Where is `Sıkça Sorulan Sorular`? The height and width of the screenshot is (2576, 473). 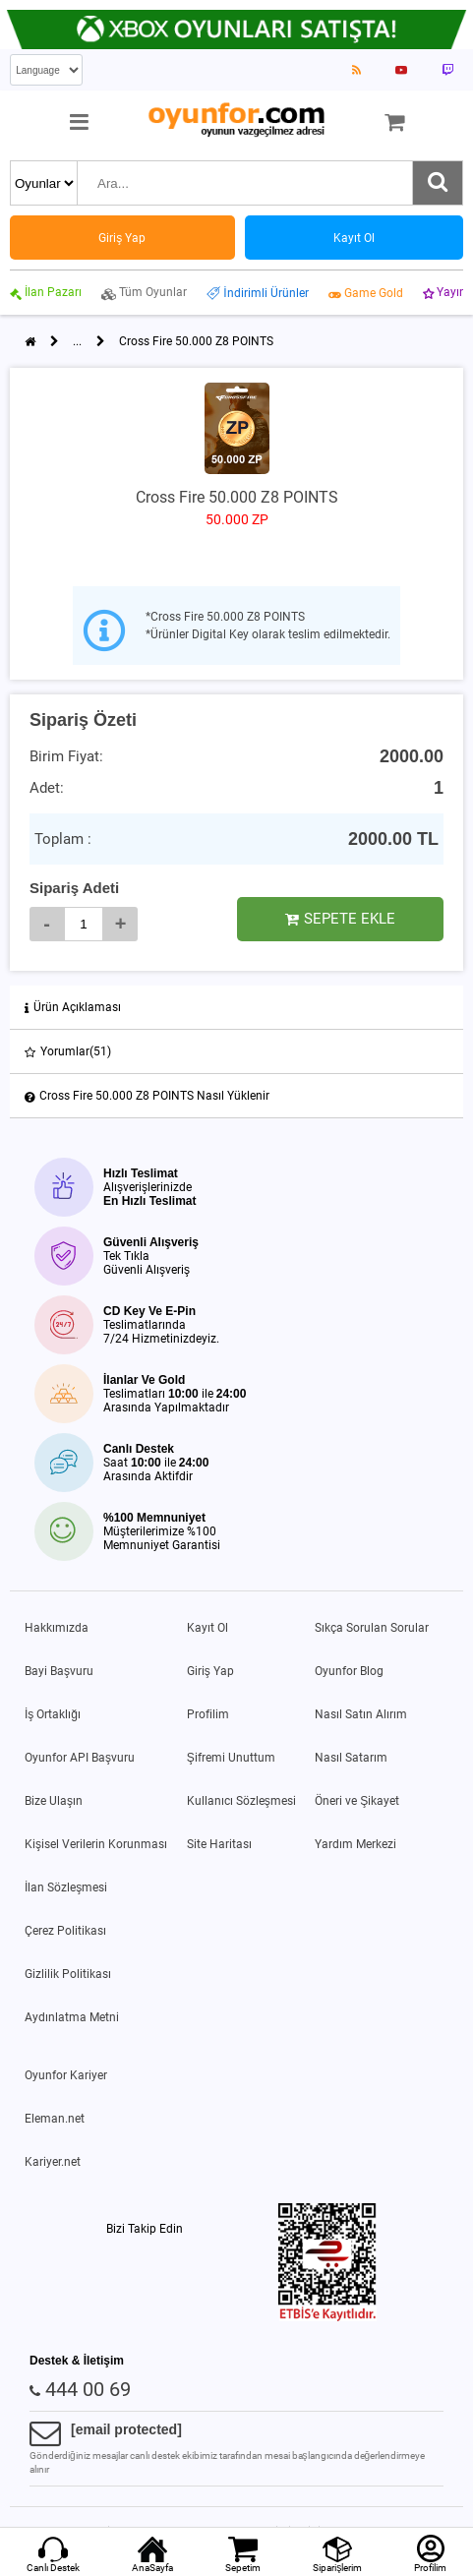 Sıkça Sorulan Sorular is located at coordinates (372, 1628).